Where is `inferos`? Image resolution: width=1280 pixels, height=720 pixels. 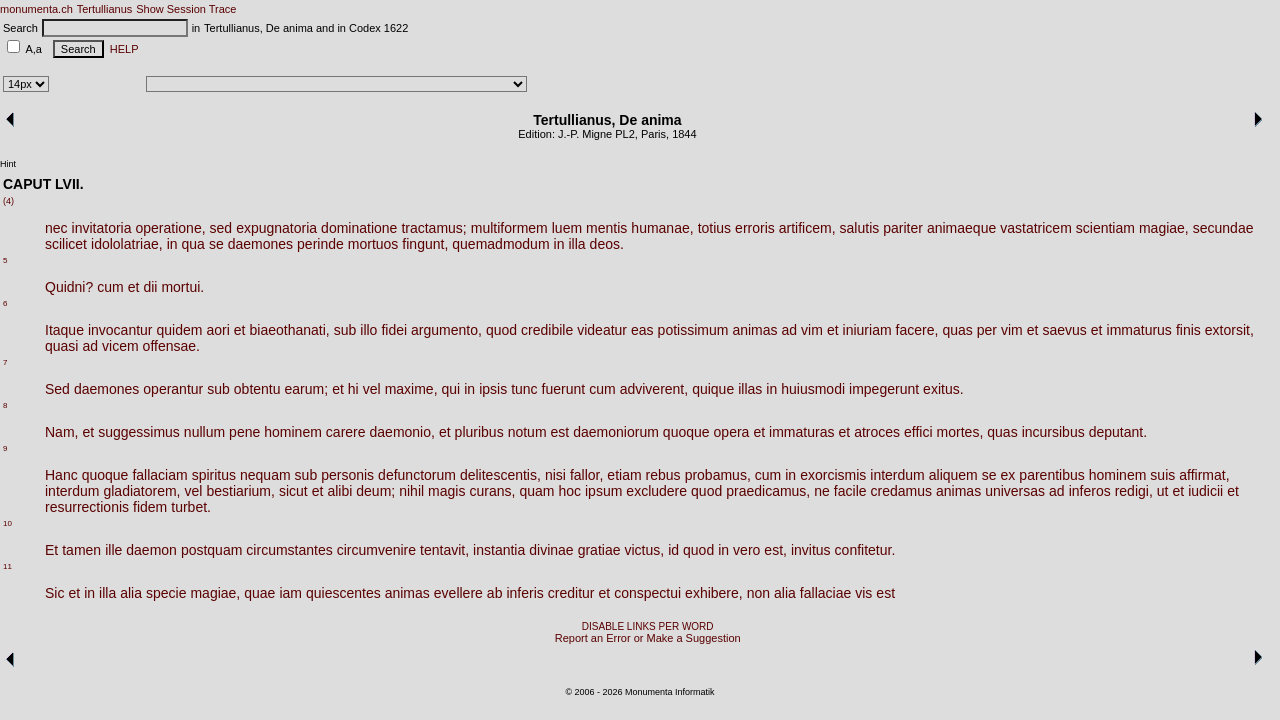
inferos is located at coordinates (1090, 491).